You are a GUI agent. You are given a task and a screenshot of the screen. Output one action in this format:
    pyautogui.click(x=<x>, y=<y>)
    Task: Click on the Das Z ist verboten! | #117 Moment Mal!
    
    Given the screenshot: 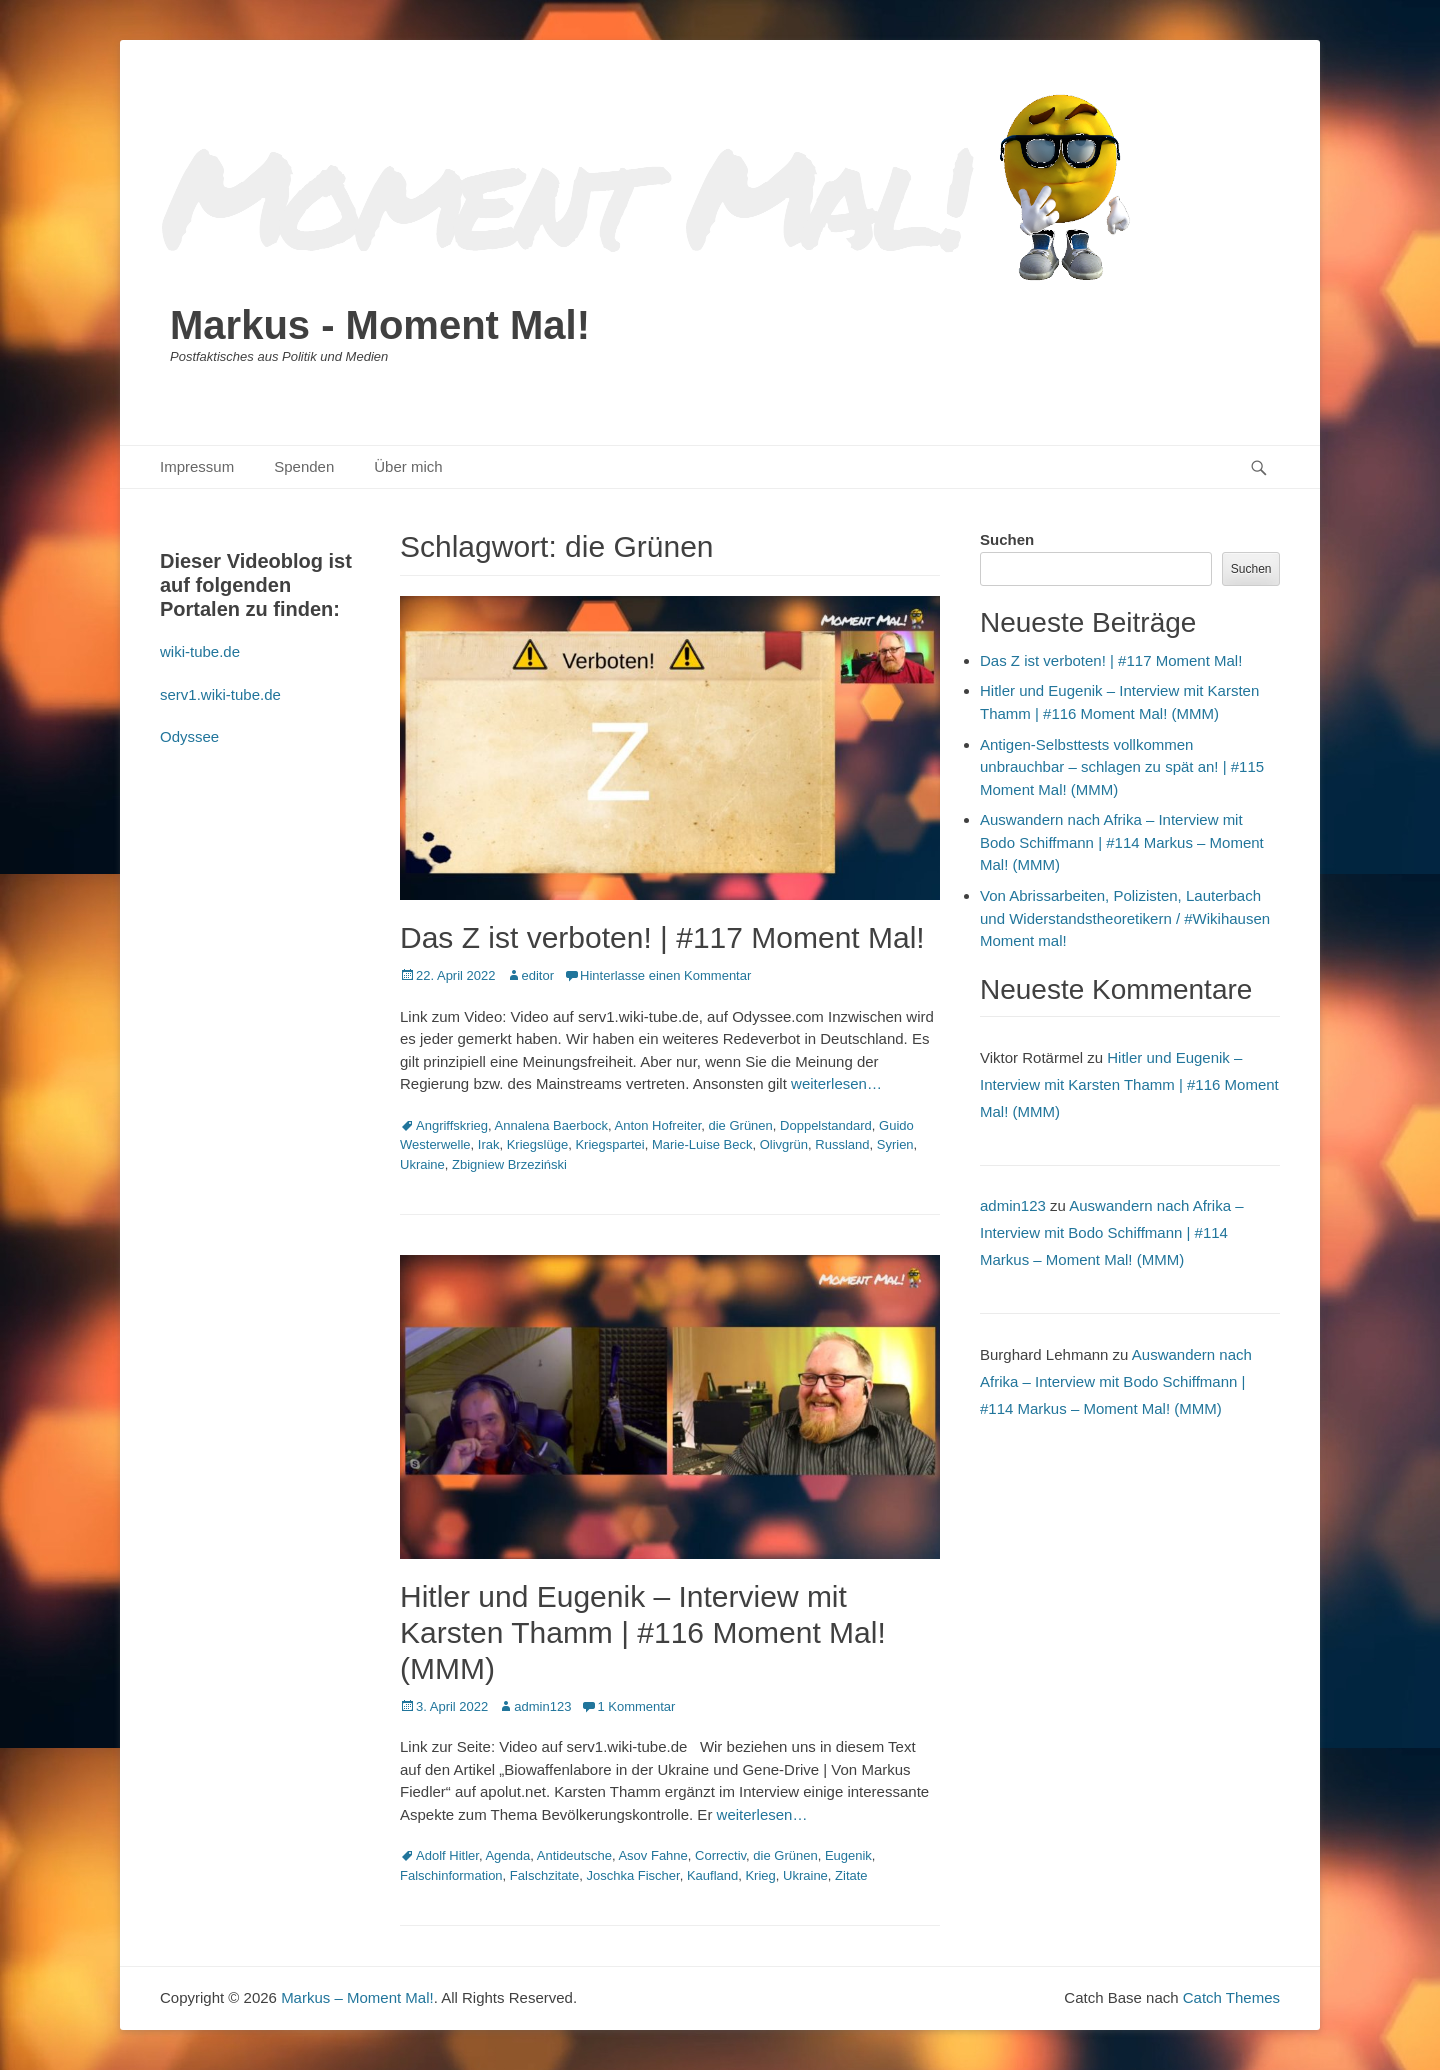 What is the action you would take?
    pyautogui.click(x=662, y=937)
    